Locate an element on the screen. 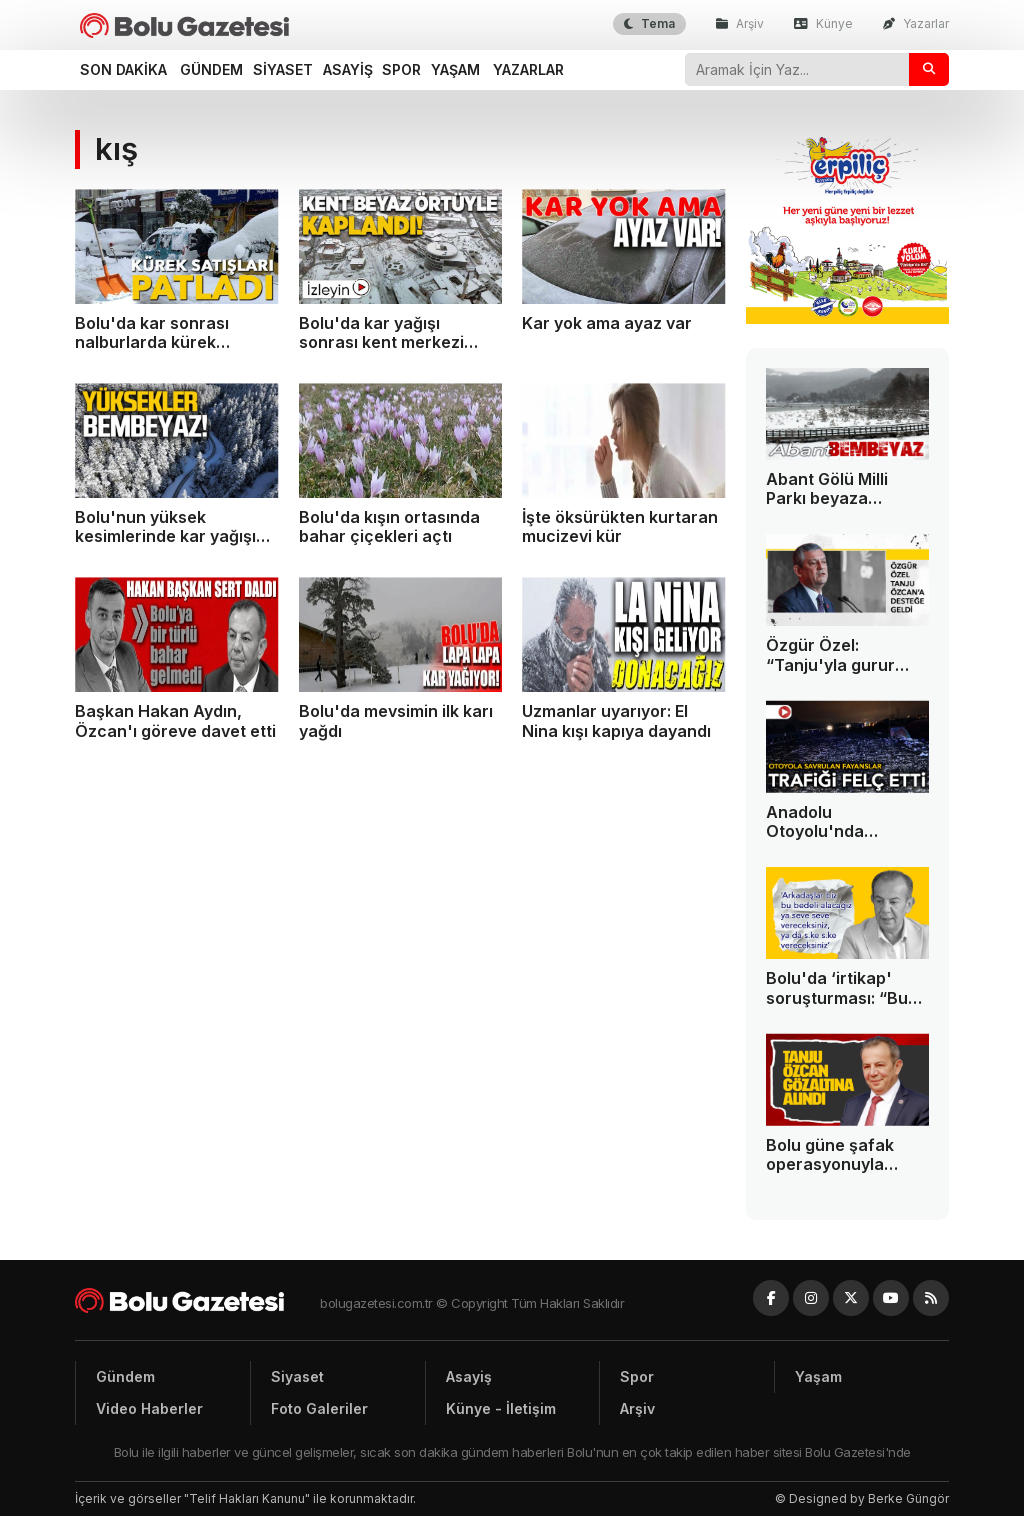 Image resolution: width=1024 pixels, height=1516 pixels. Siyaset is located at coordinates (283, 69).